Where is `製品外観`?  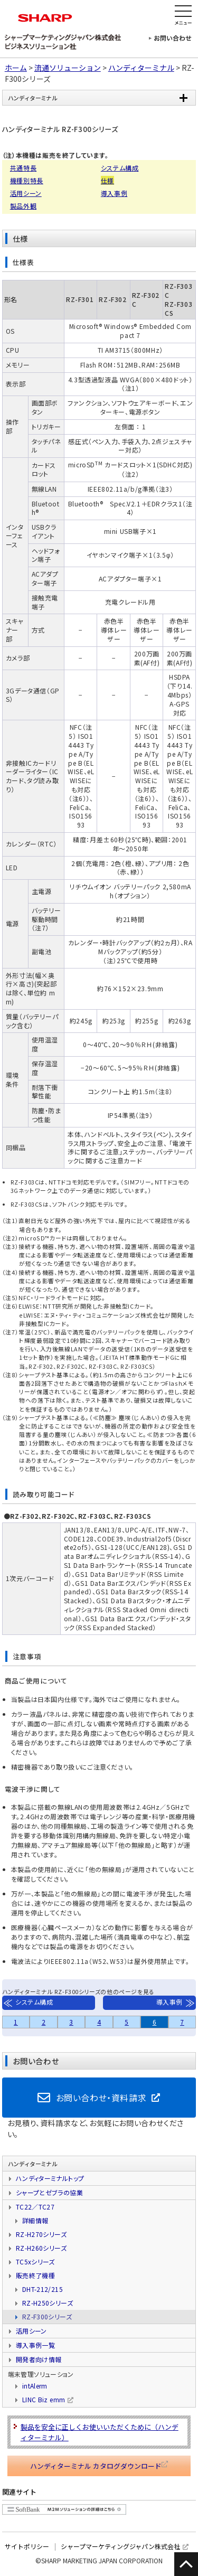 製品外観 is located at coordinates (23, 205).